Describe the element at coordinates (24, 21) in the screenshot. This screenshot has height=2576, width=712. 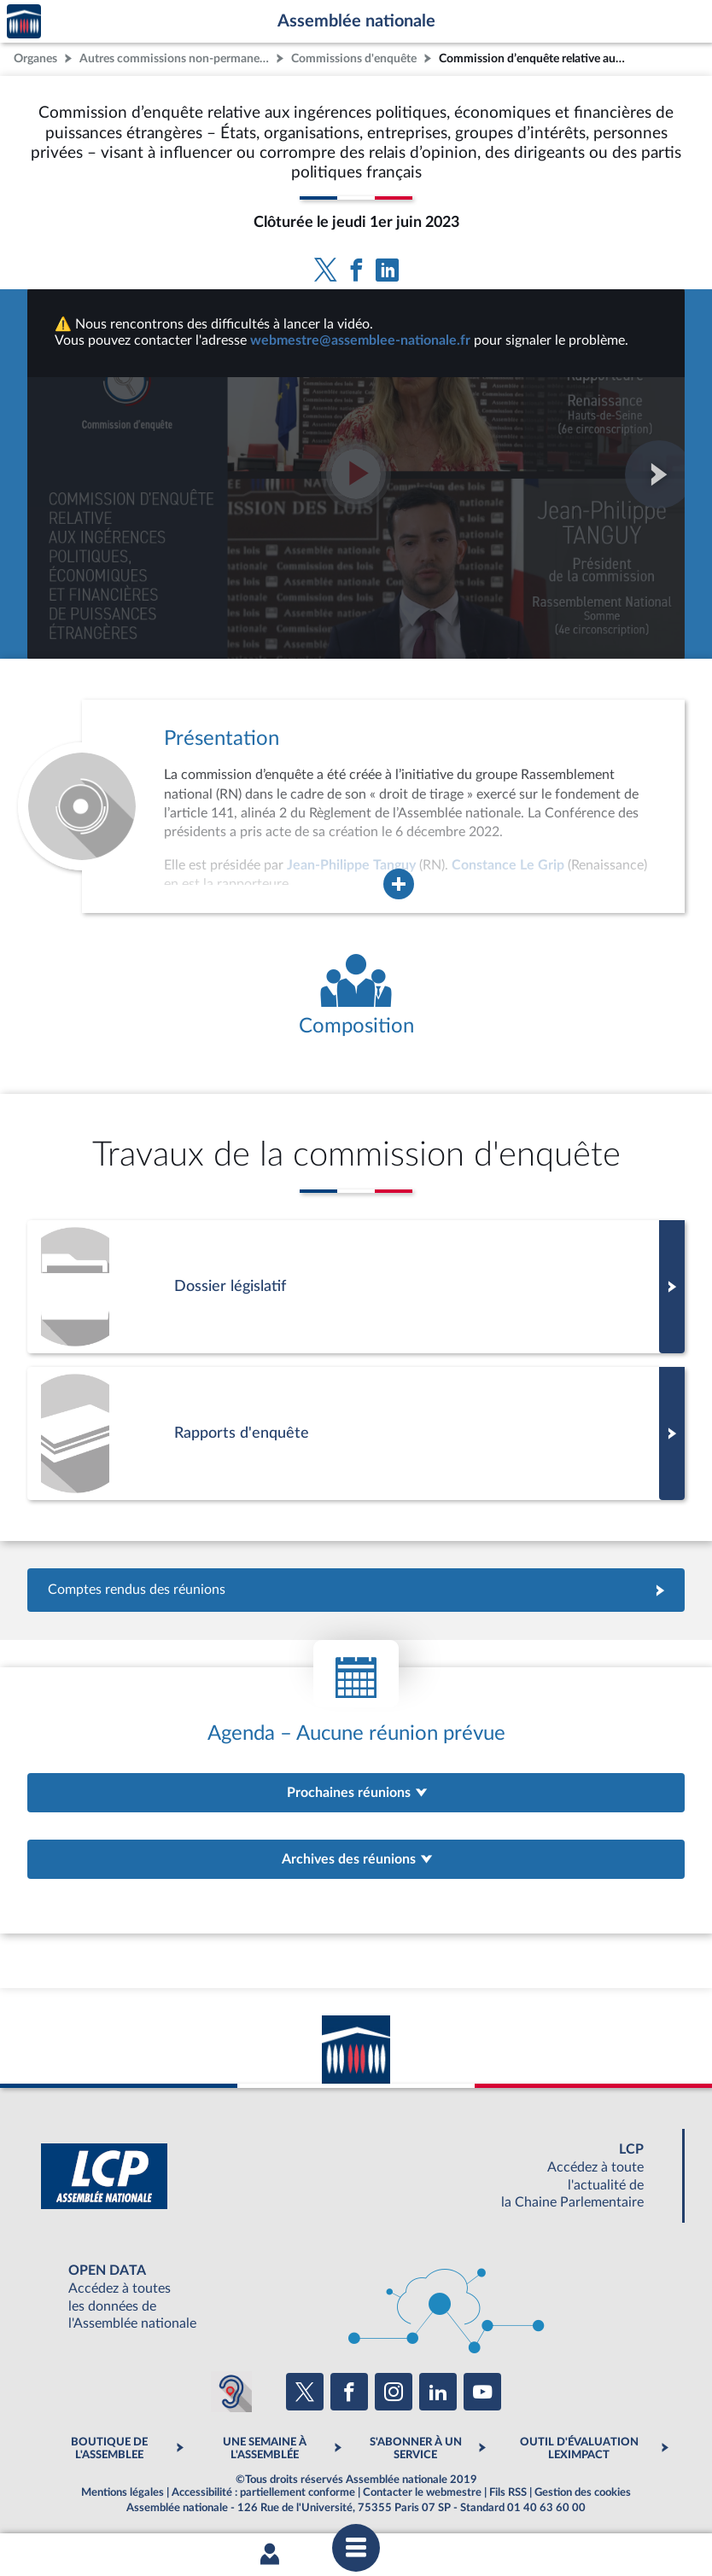
I see `Accèder à la page d'accueil` at that location.